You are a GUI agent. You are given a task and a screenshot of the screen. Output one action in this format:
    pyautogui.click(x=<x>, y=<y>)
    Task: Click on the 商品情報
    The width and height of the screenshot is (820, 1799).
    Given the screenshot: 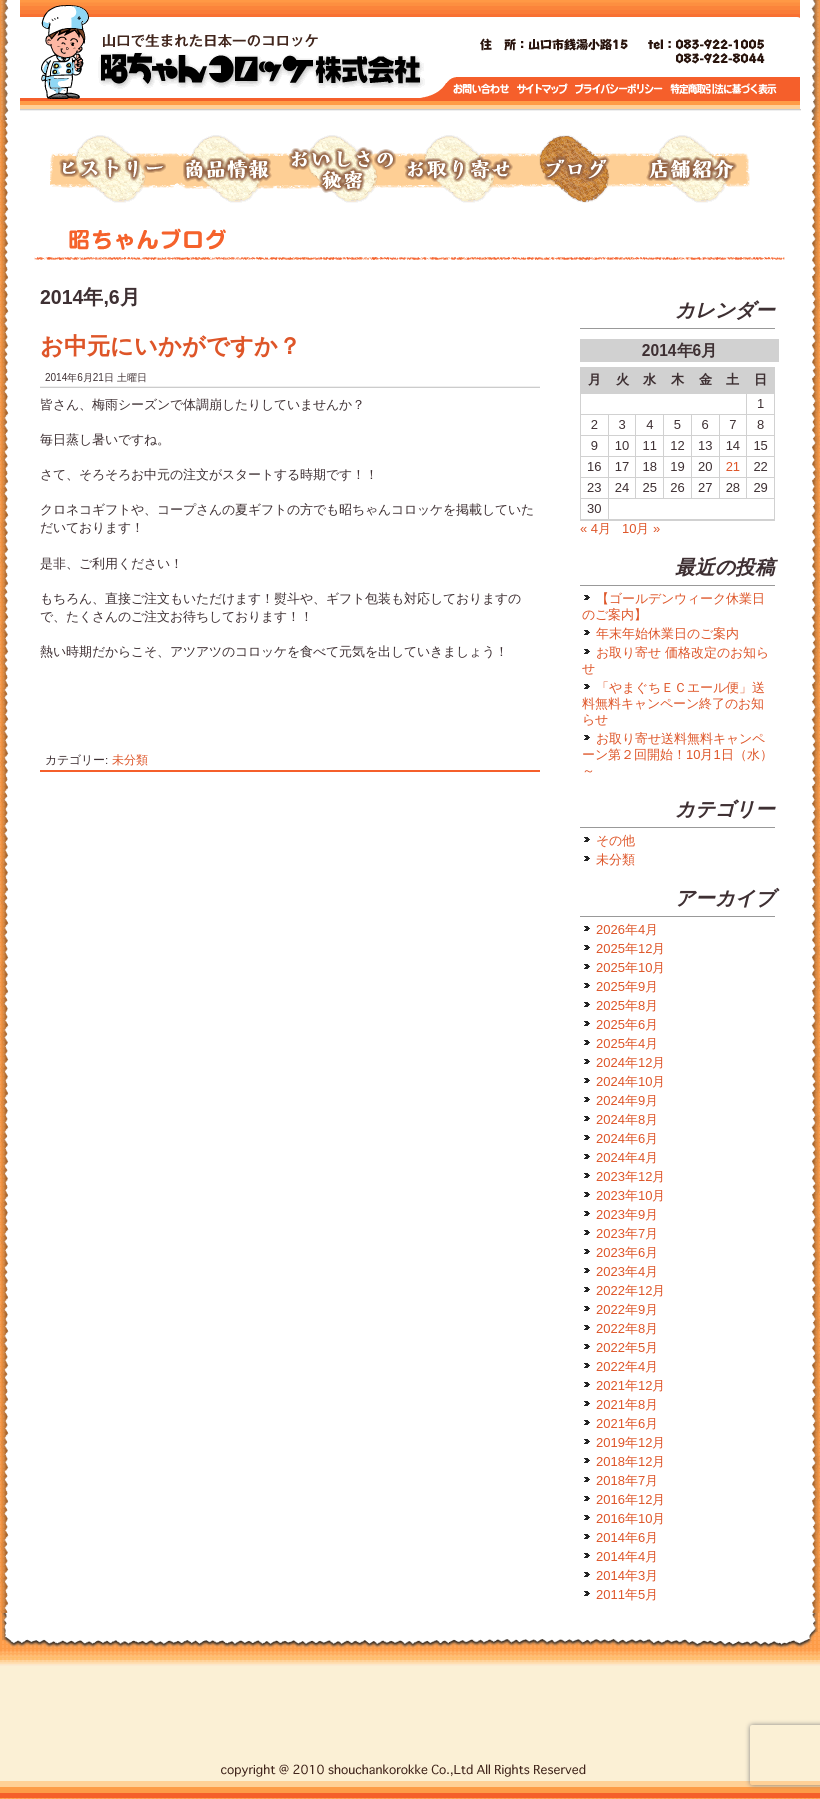 What is the action you would take?
    pyautogui.click(x=226, y=170)
    